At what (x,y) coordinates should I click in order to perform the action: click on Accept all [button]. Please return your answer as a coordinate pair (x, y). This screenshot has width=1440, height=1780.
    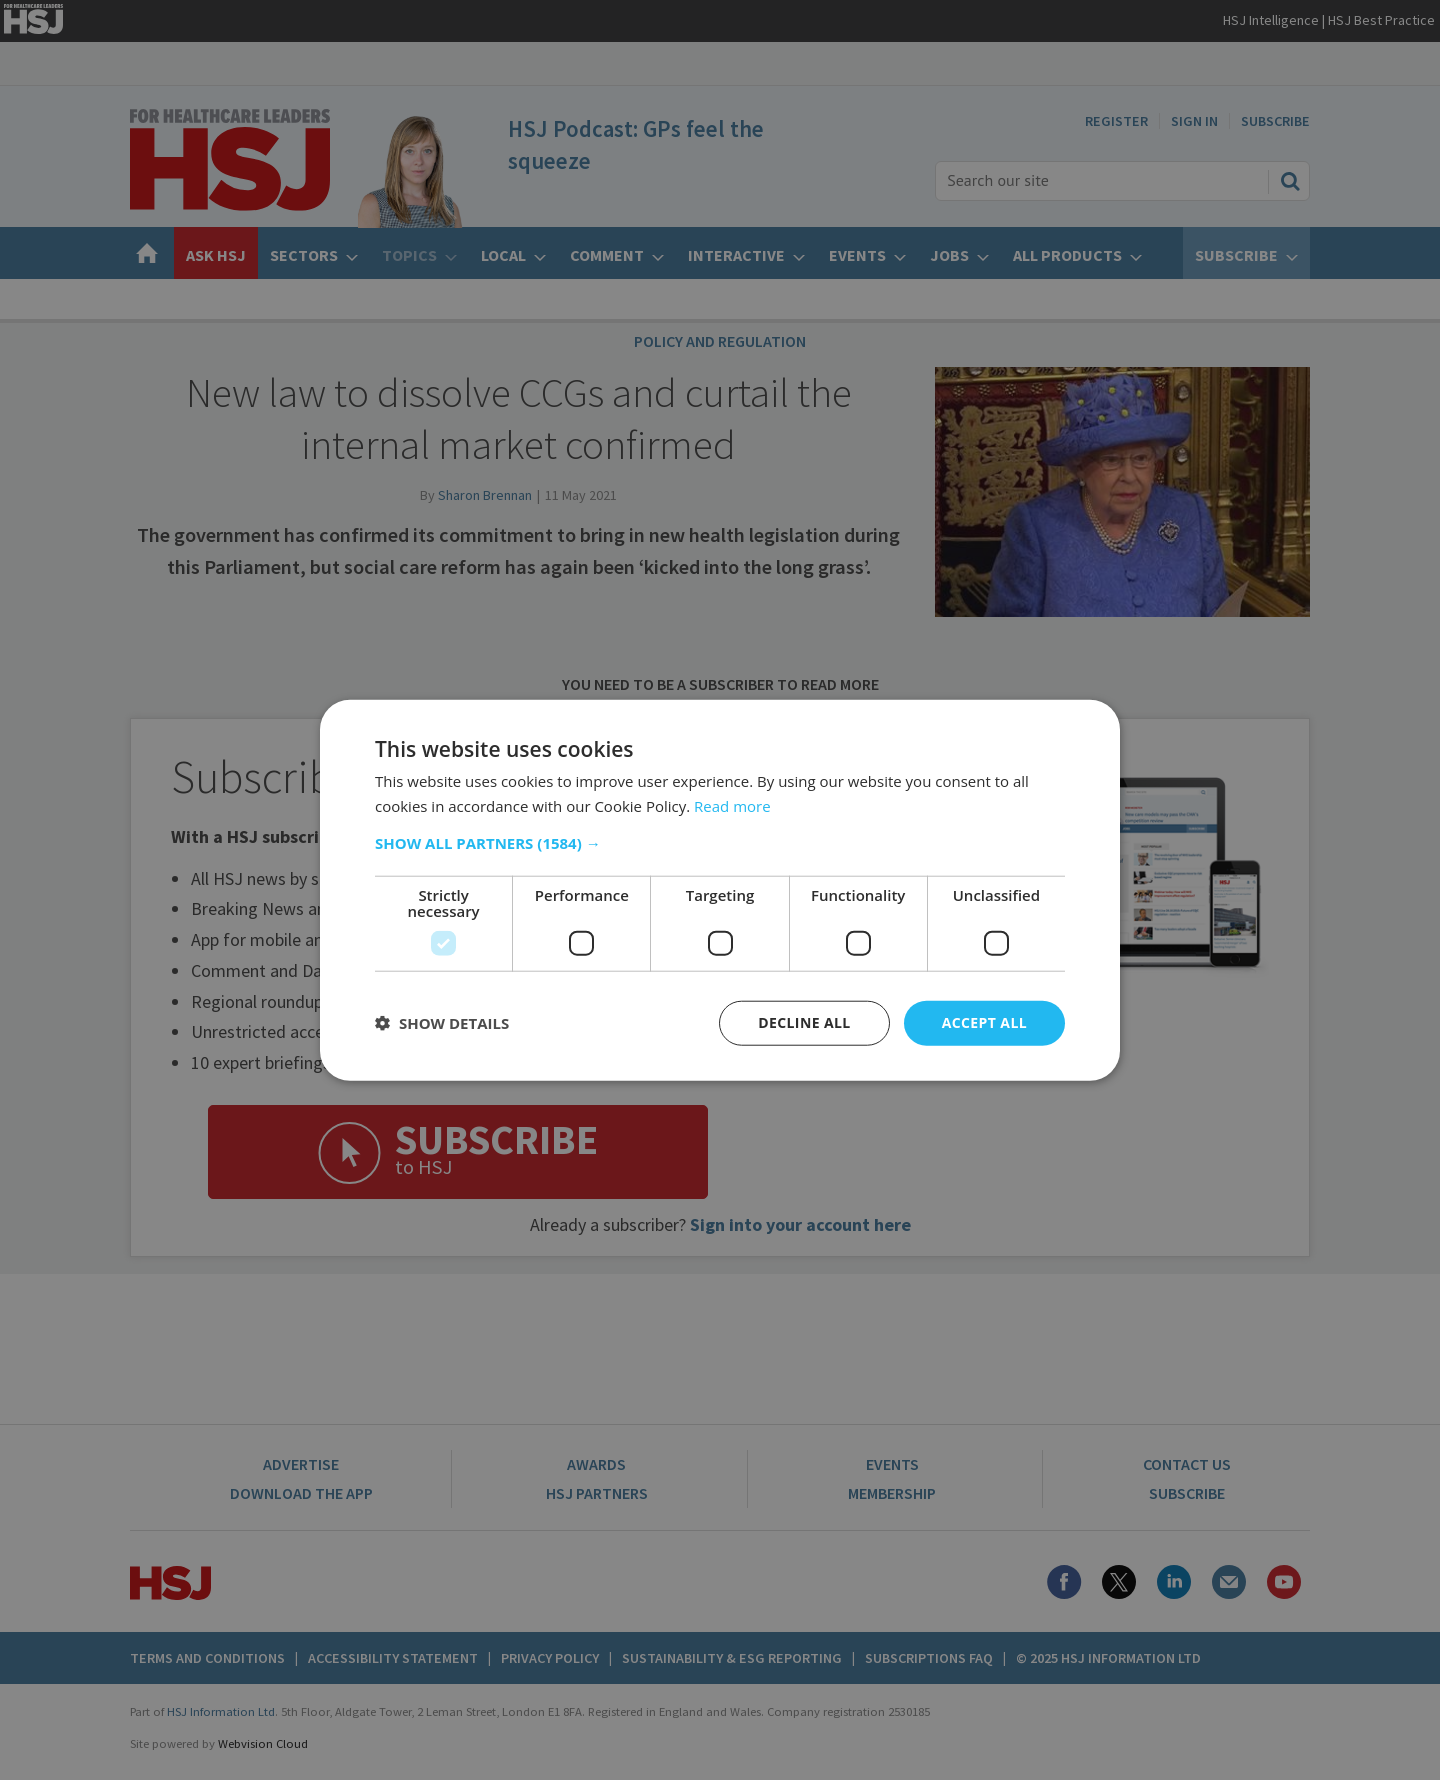
    Looking at the image, I should click on (984, 1022).